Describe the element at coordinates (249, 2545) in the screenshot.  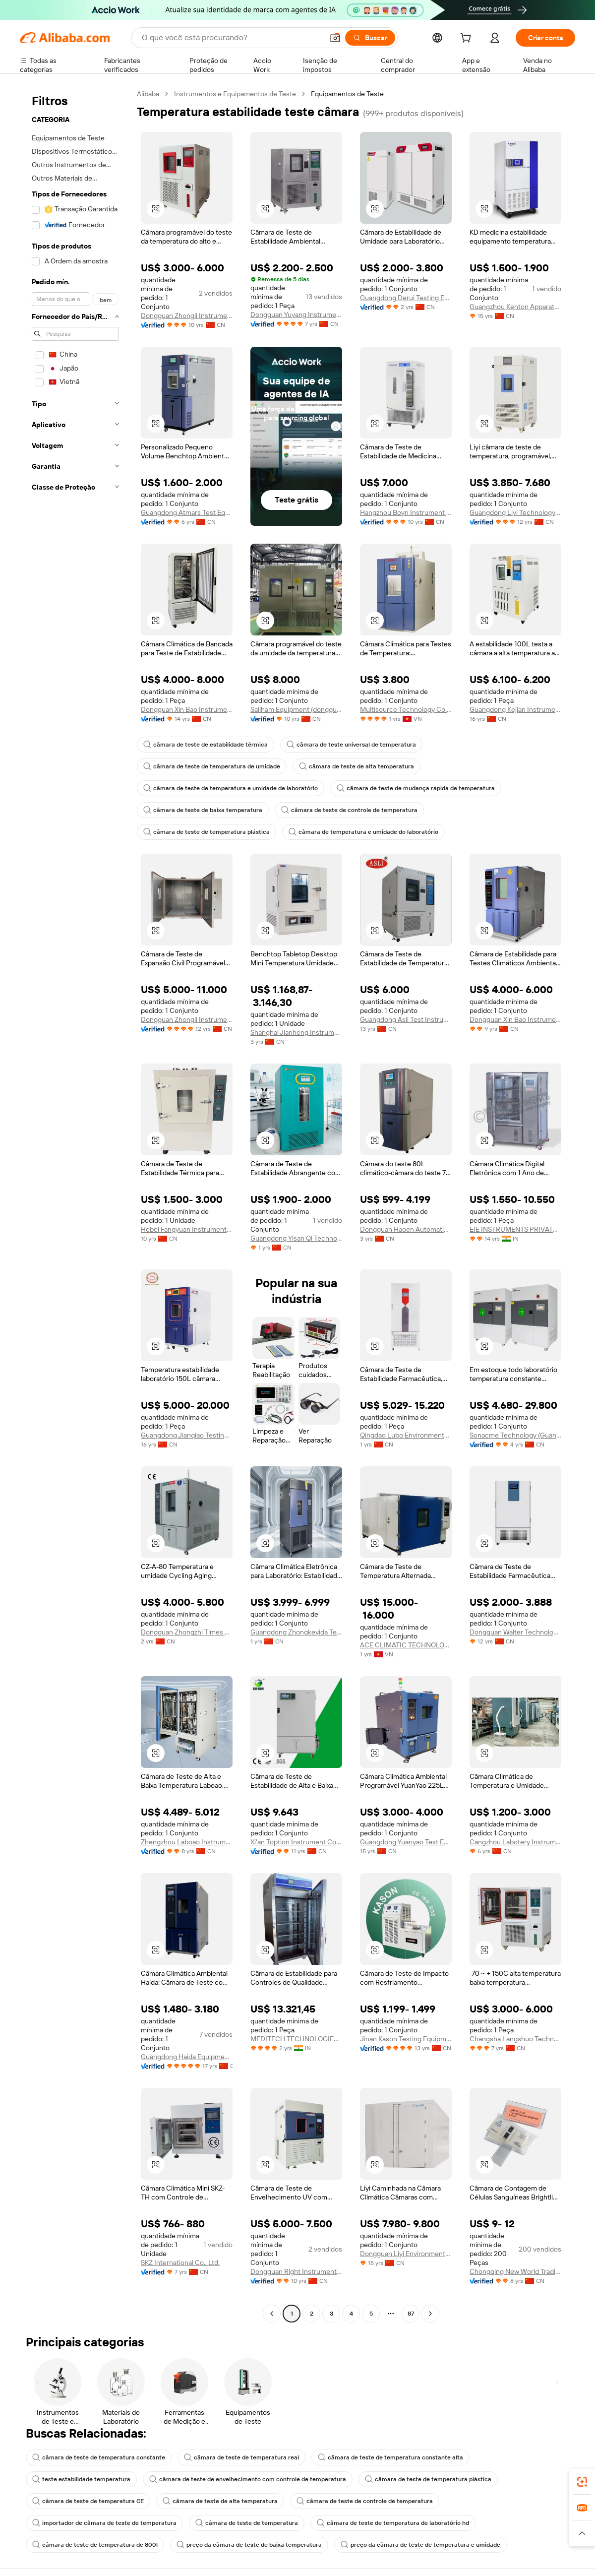
I see `preço da câmara de teste de baixa temperatura` at that location.